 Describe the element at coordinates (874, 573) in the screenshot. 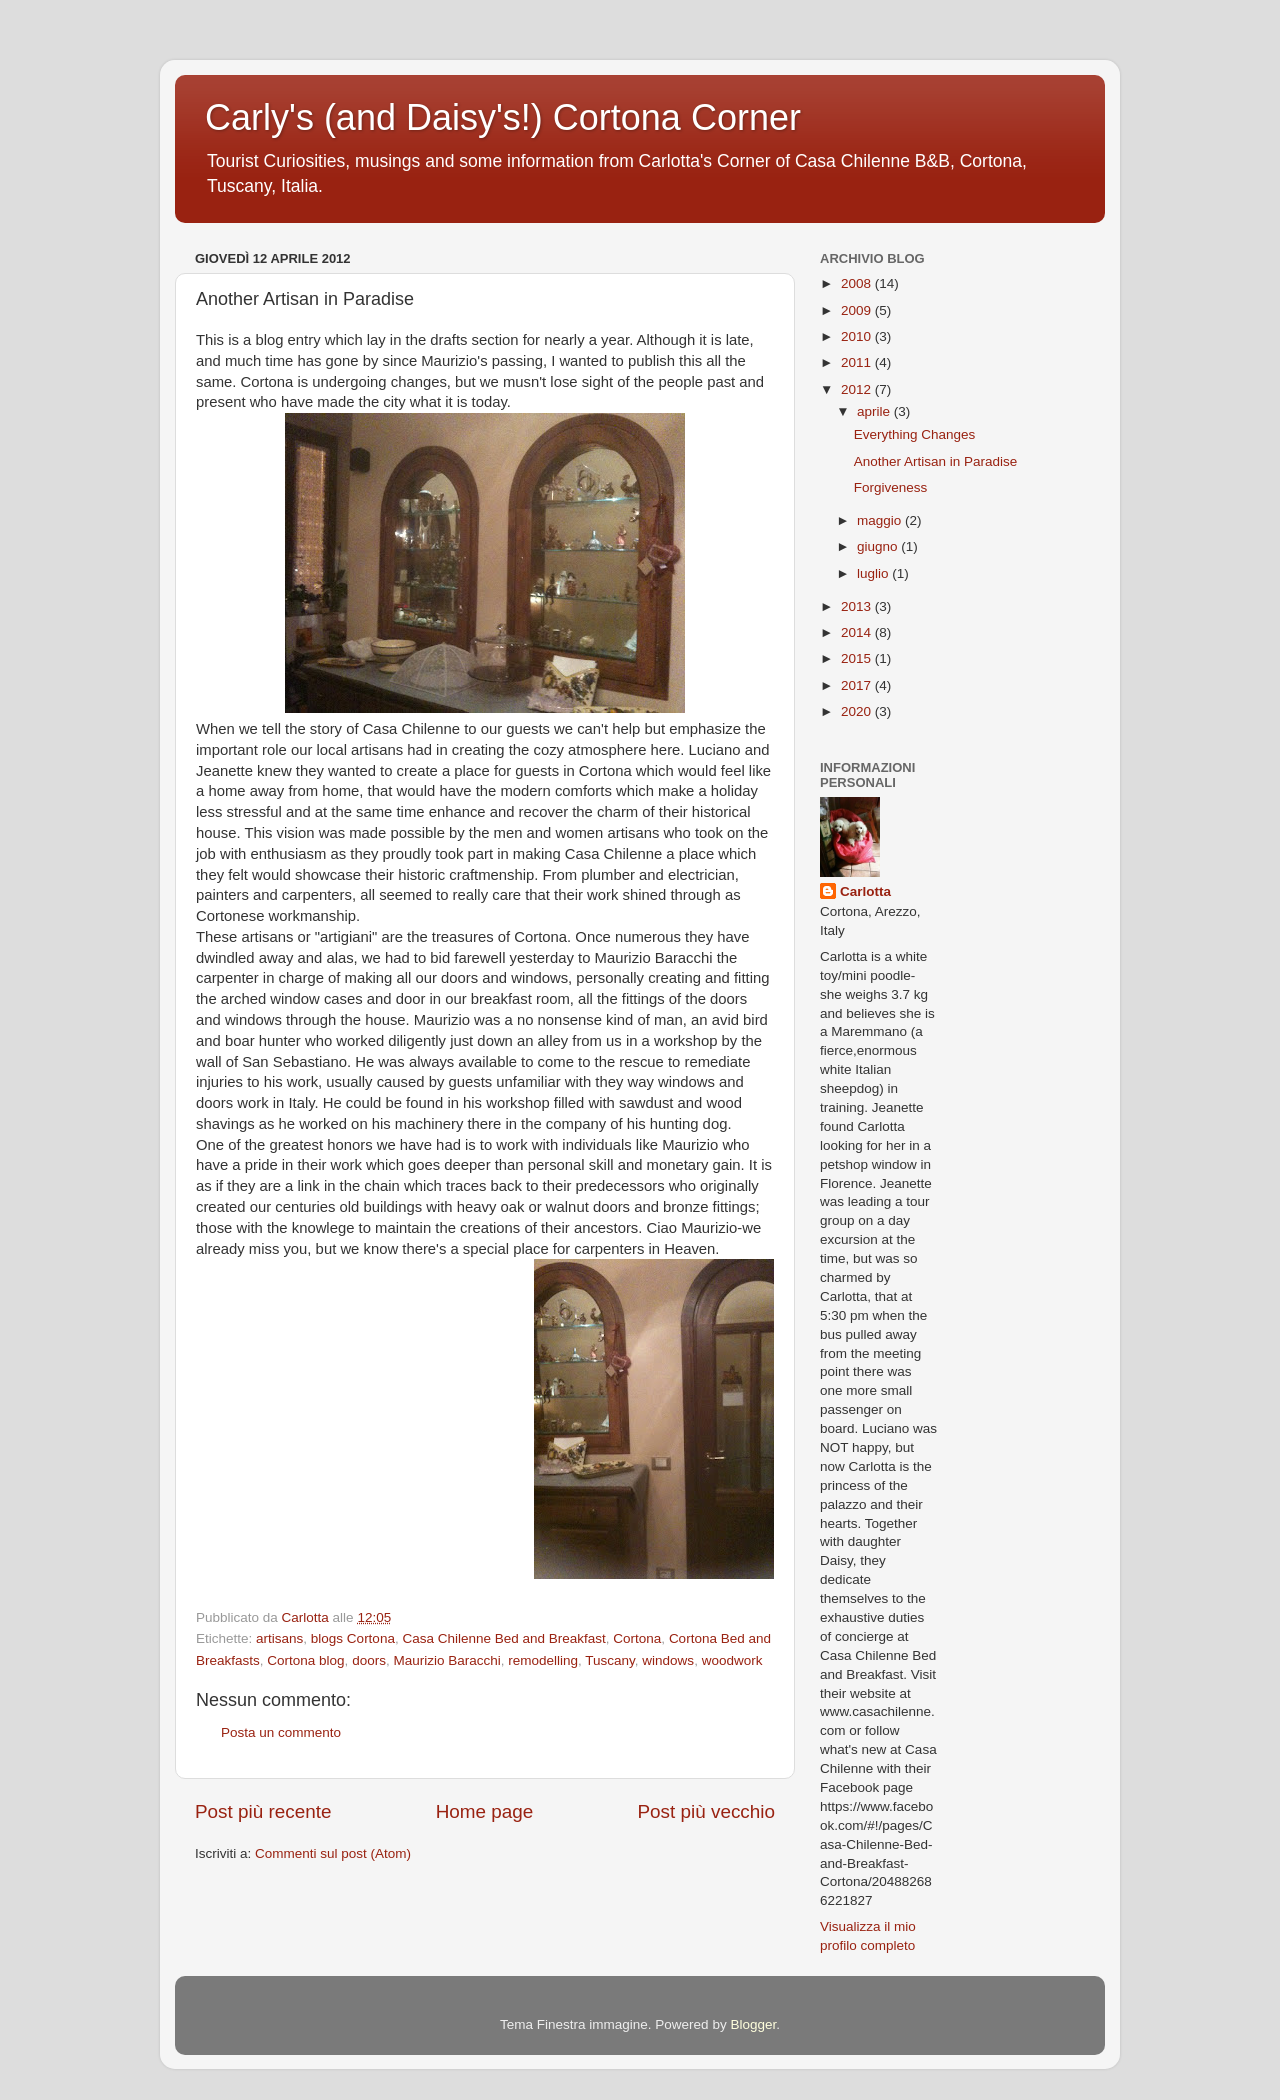

I see `luglio` at that location.